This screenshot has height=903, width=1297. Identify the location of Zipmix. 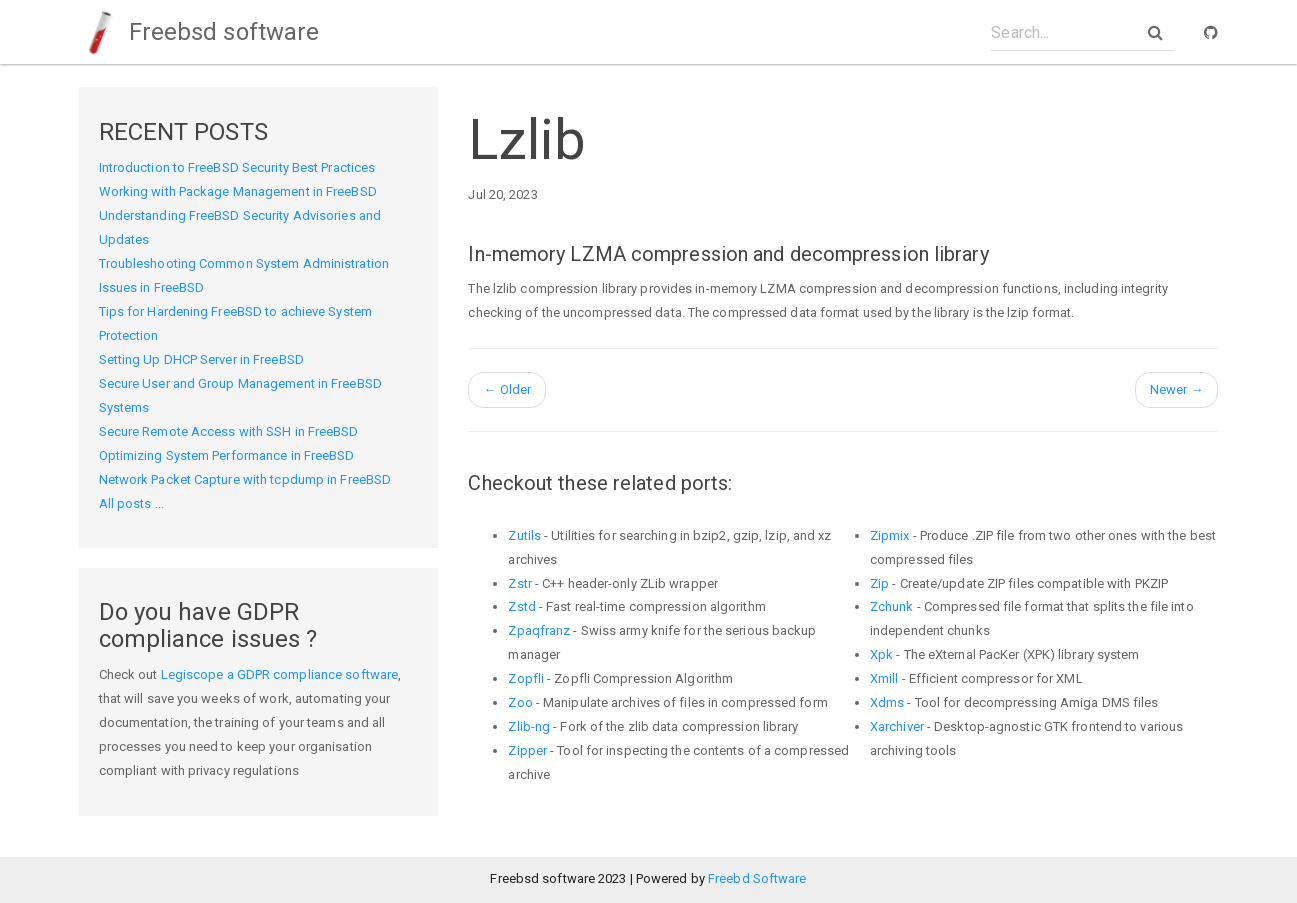
(890, 535).